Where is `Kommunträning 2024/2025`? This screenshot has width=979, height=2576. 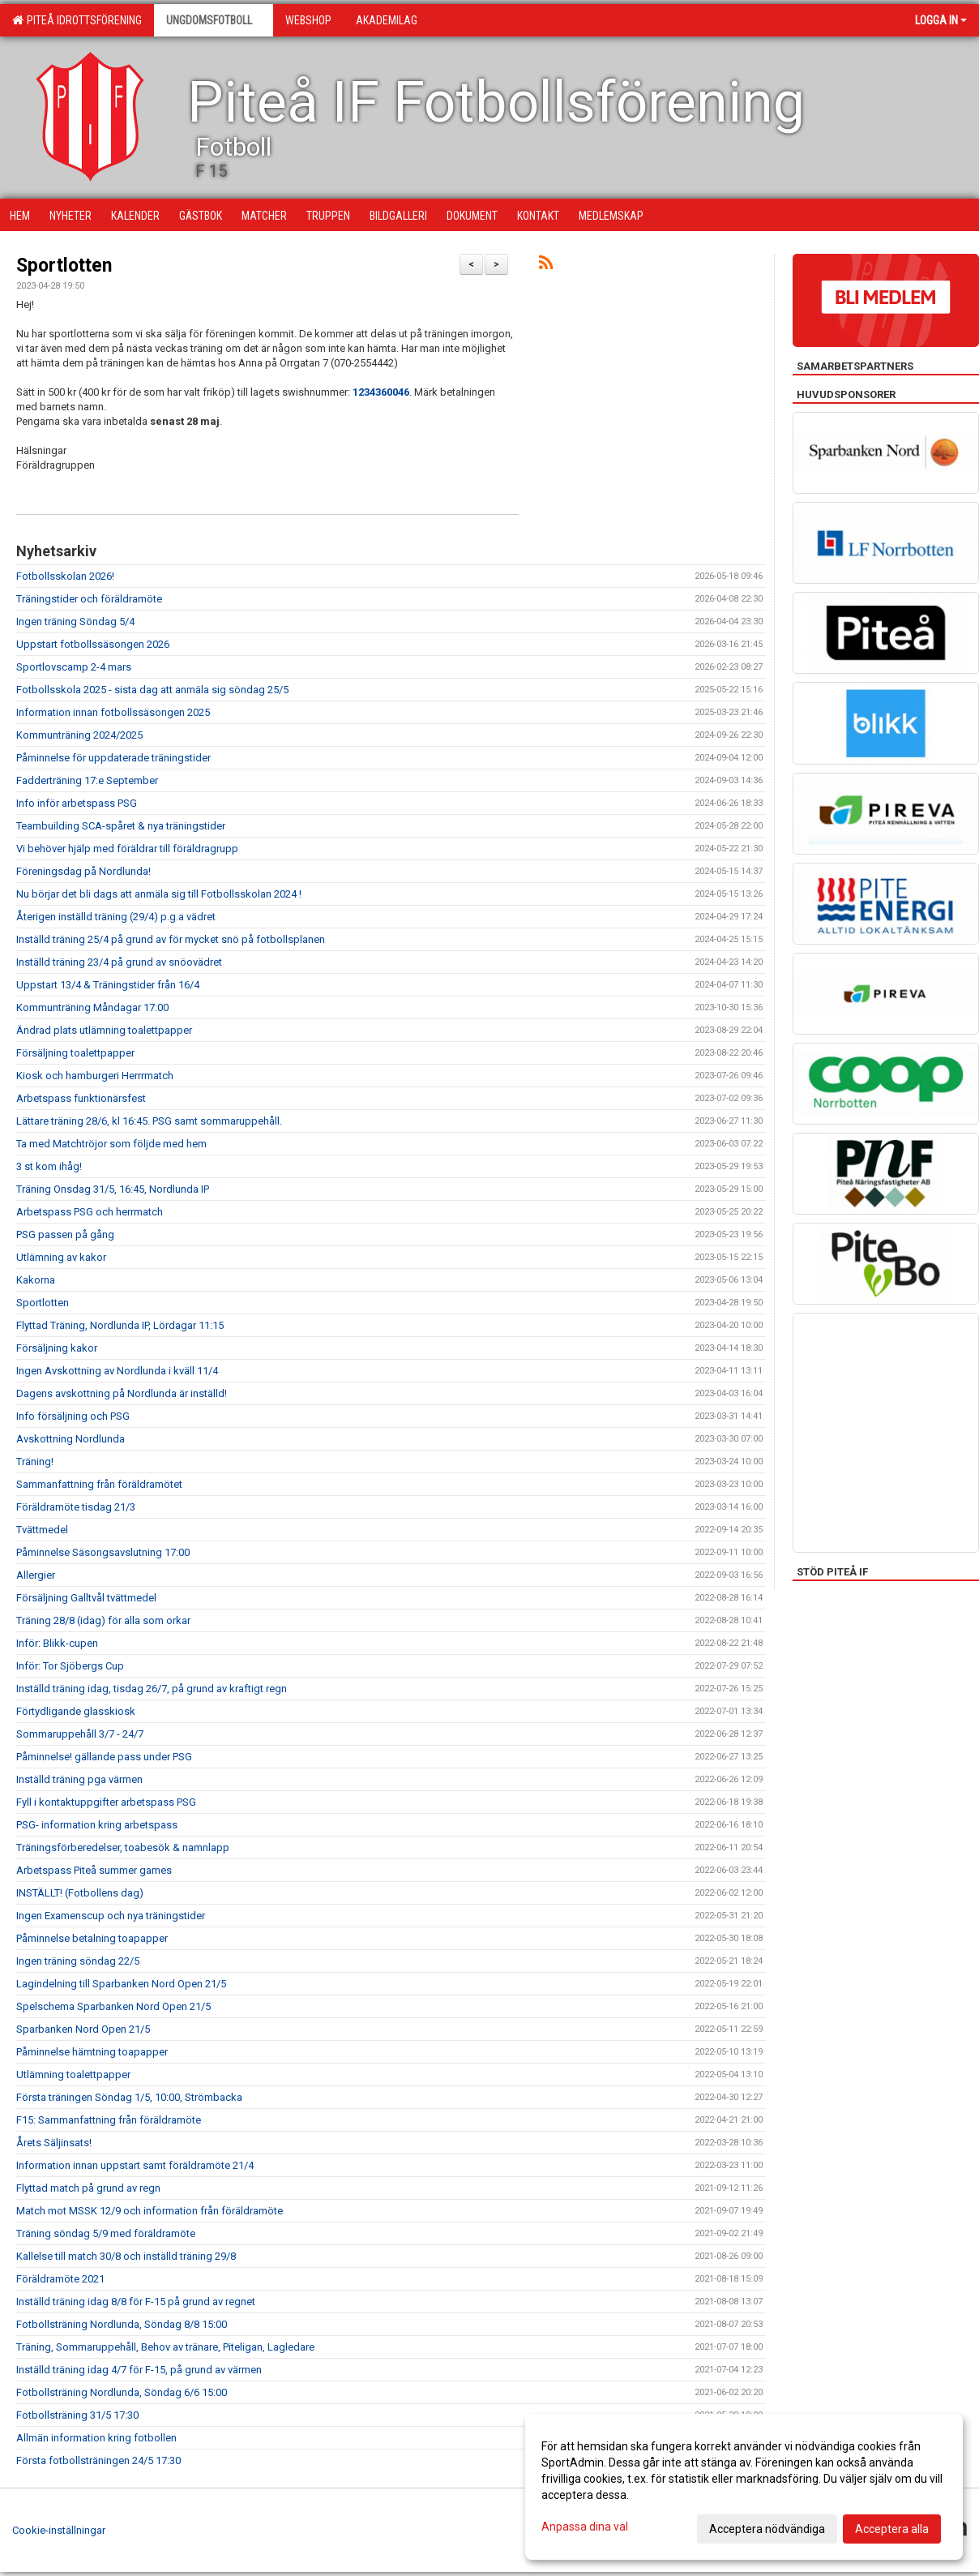
Kommunträning 2024/2025 is located at coordinates (79, 735).